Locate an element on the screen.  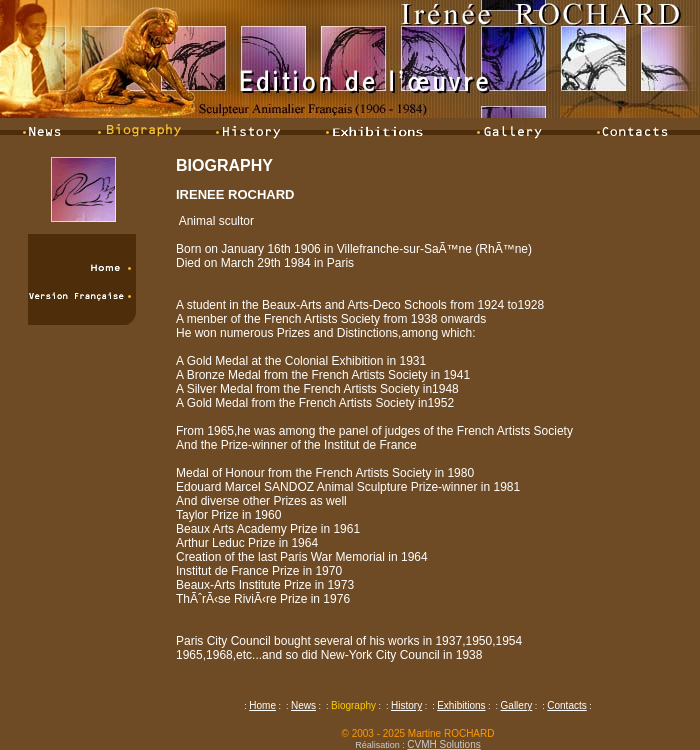
History is located at coordinates (406, 705).